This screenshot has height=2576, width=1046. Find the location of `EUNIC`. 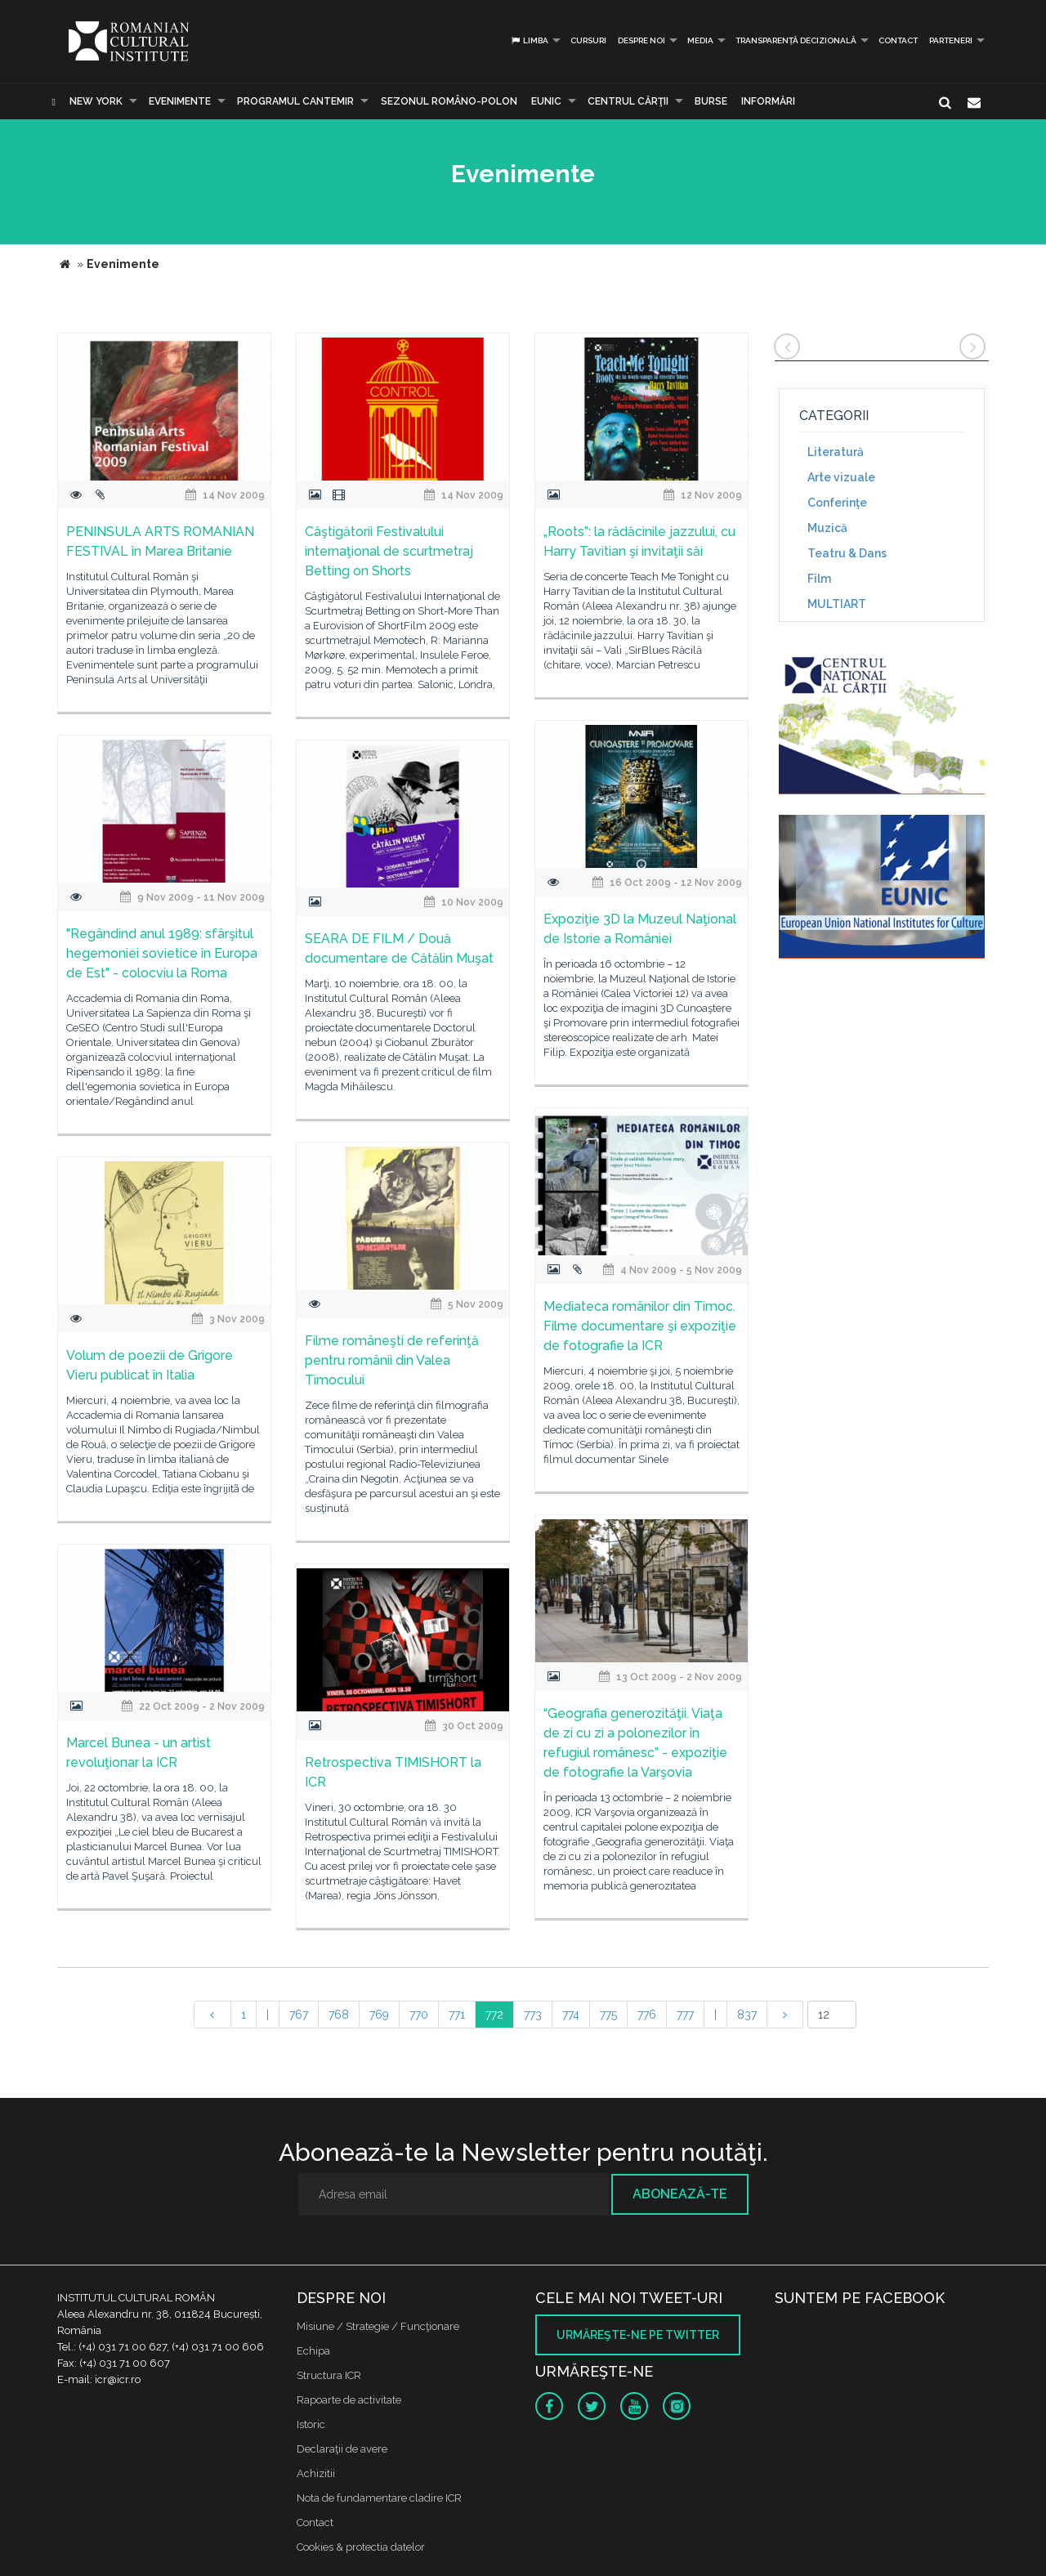

EUNIC is located at coordinates (546, 101).